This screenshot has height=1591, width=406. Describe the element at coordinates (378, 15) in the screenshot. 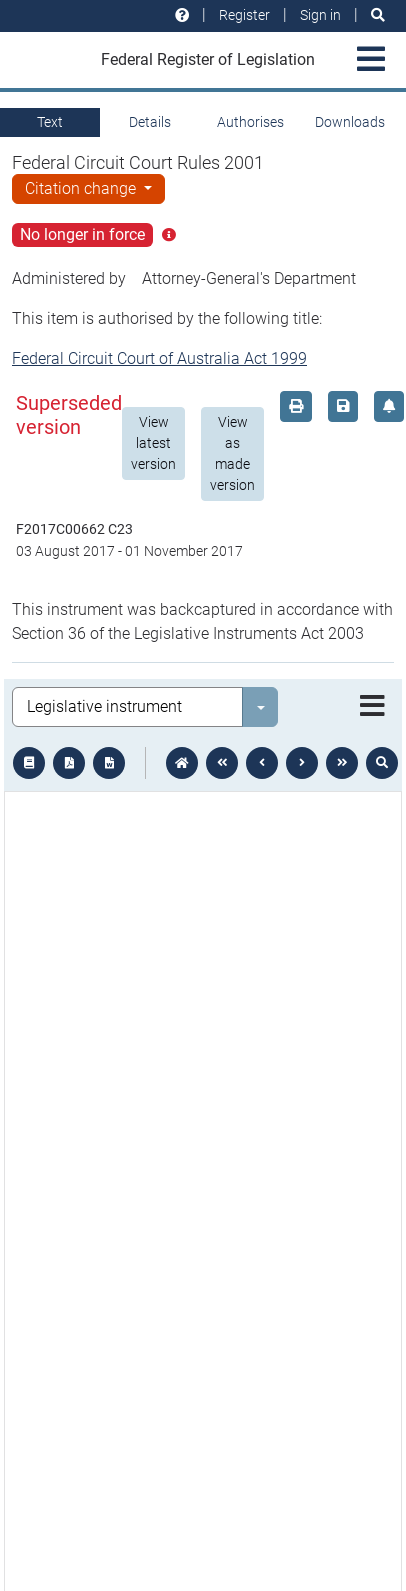

I see `[Search]` at that location.